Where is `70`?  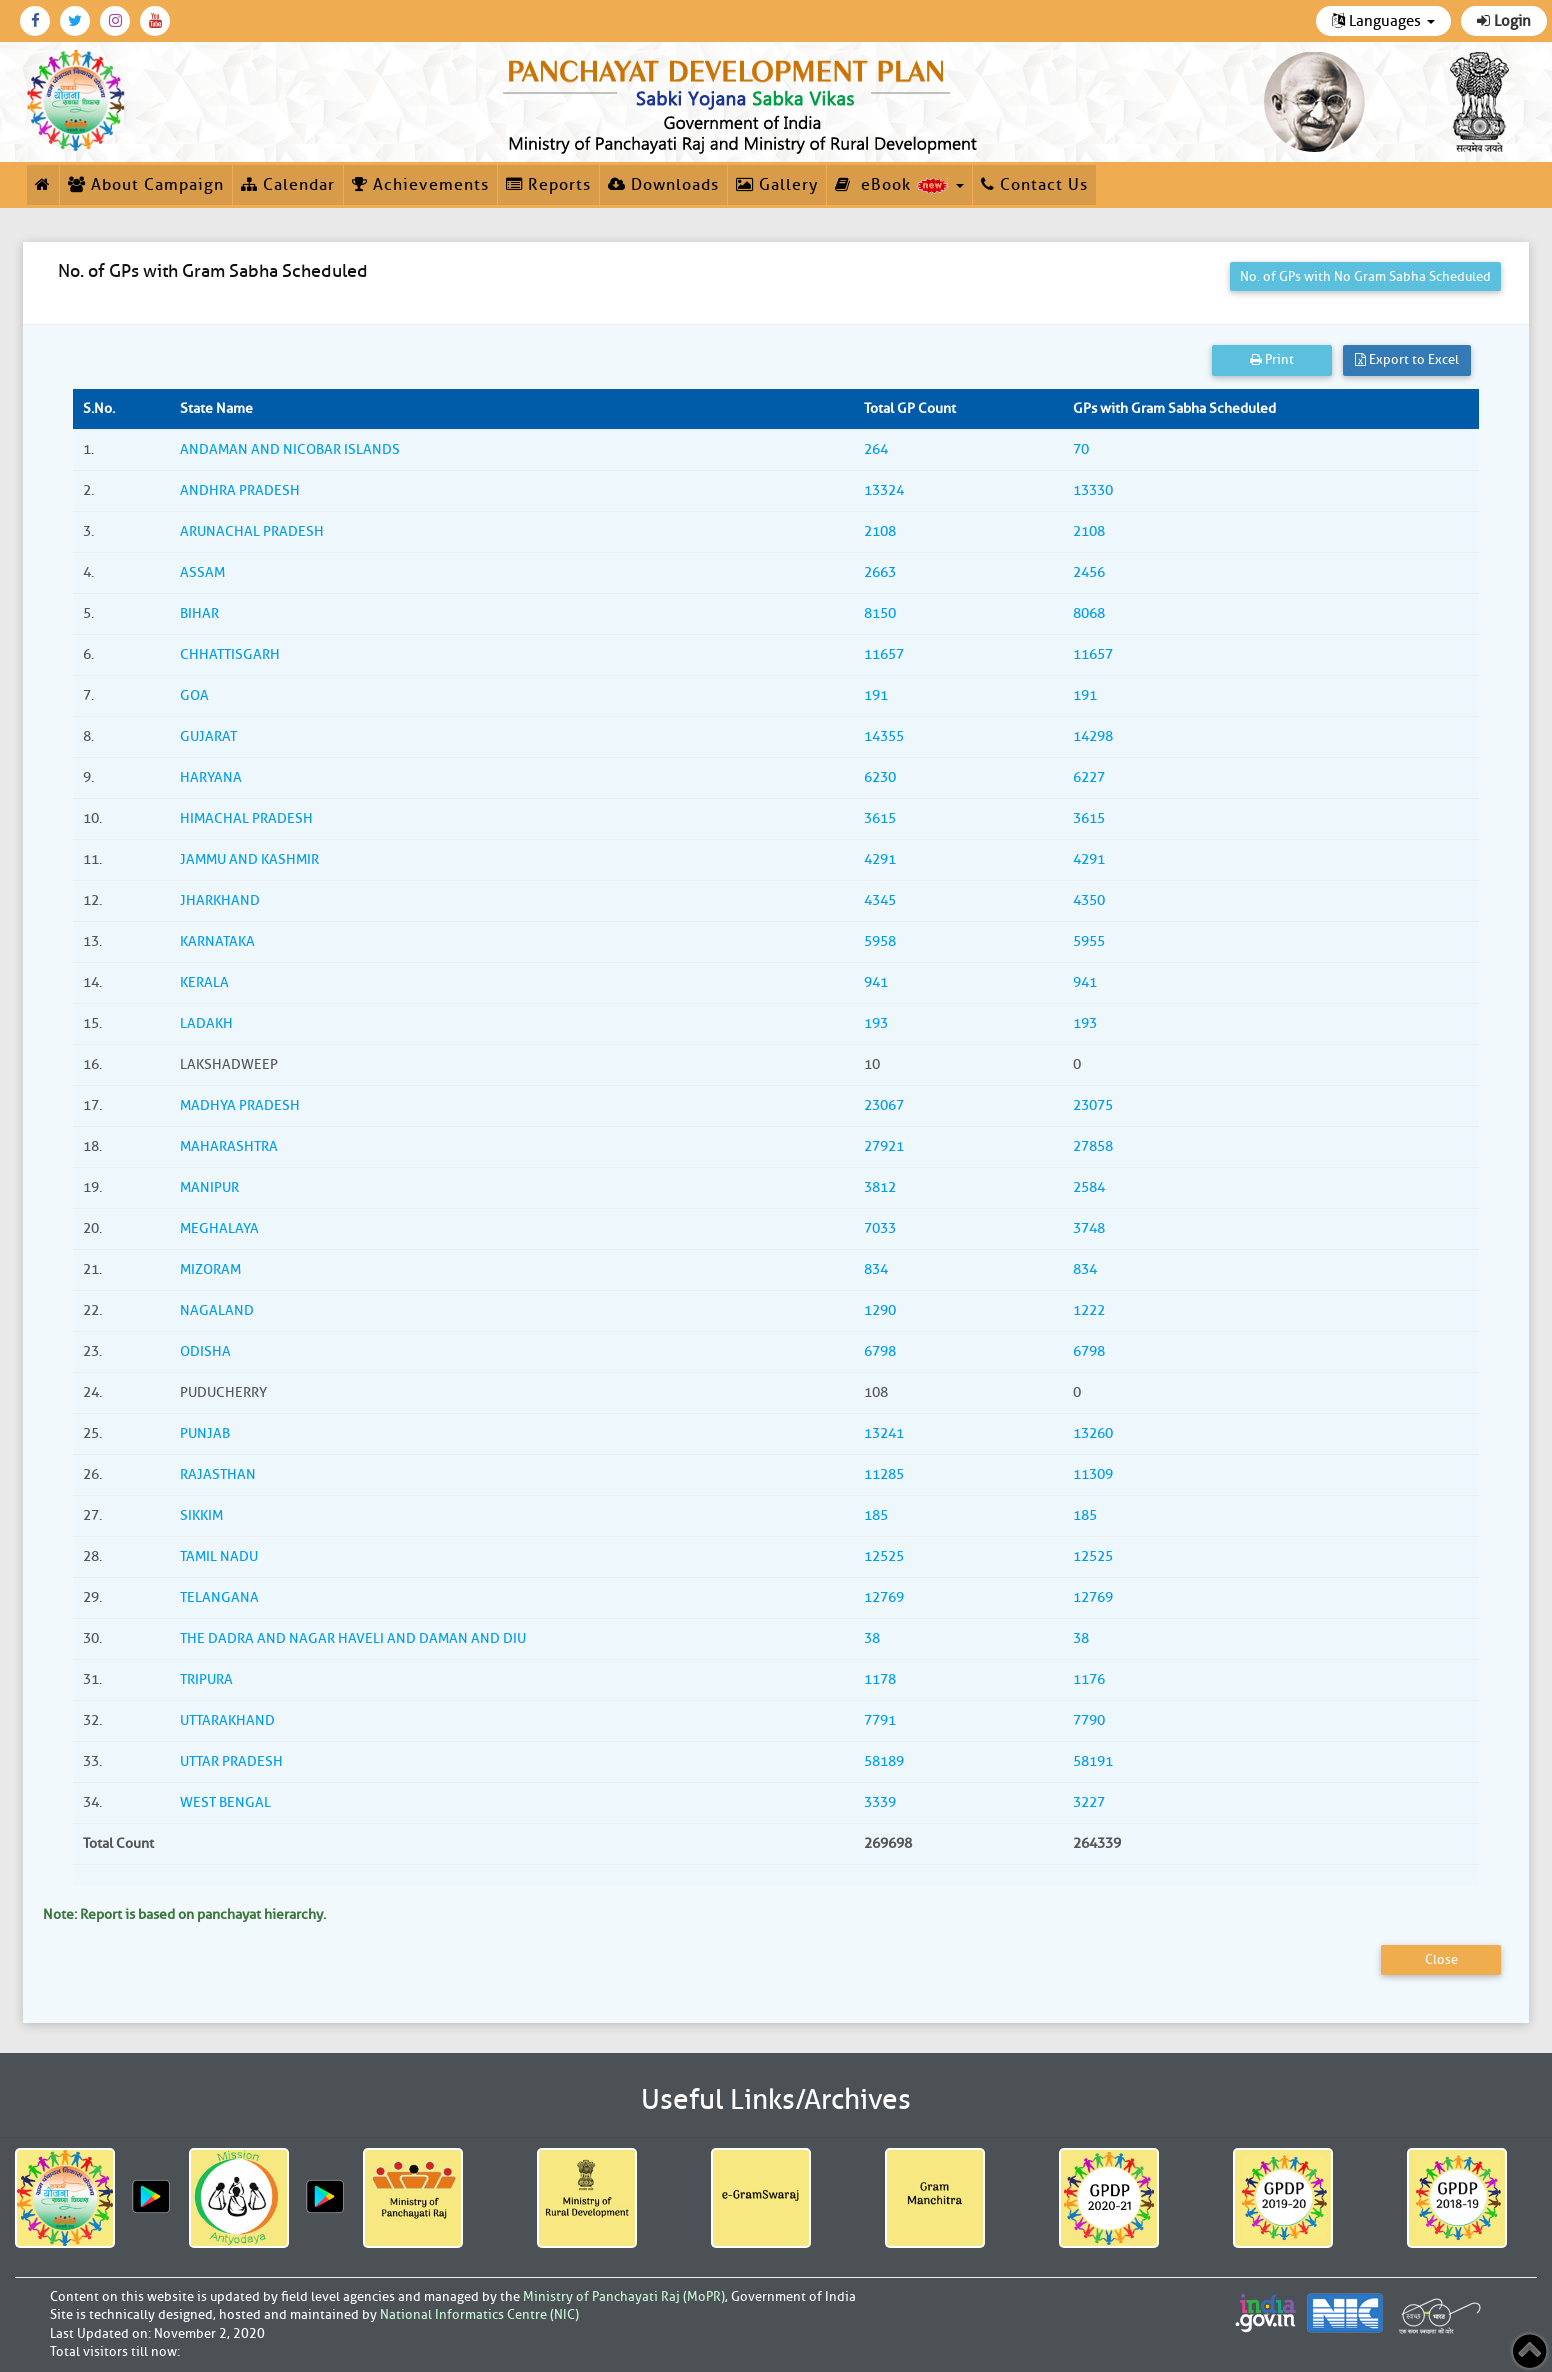 70 is located at coordinates (1081, 449).